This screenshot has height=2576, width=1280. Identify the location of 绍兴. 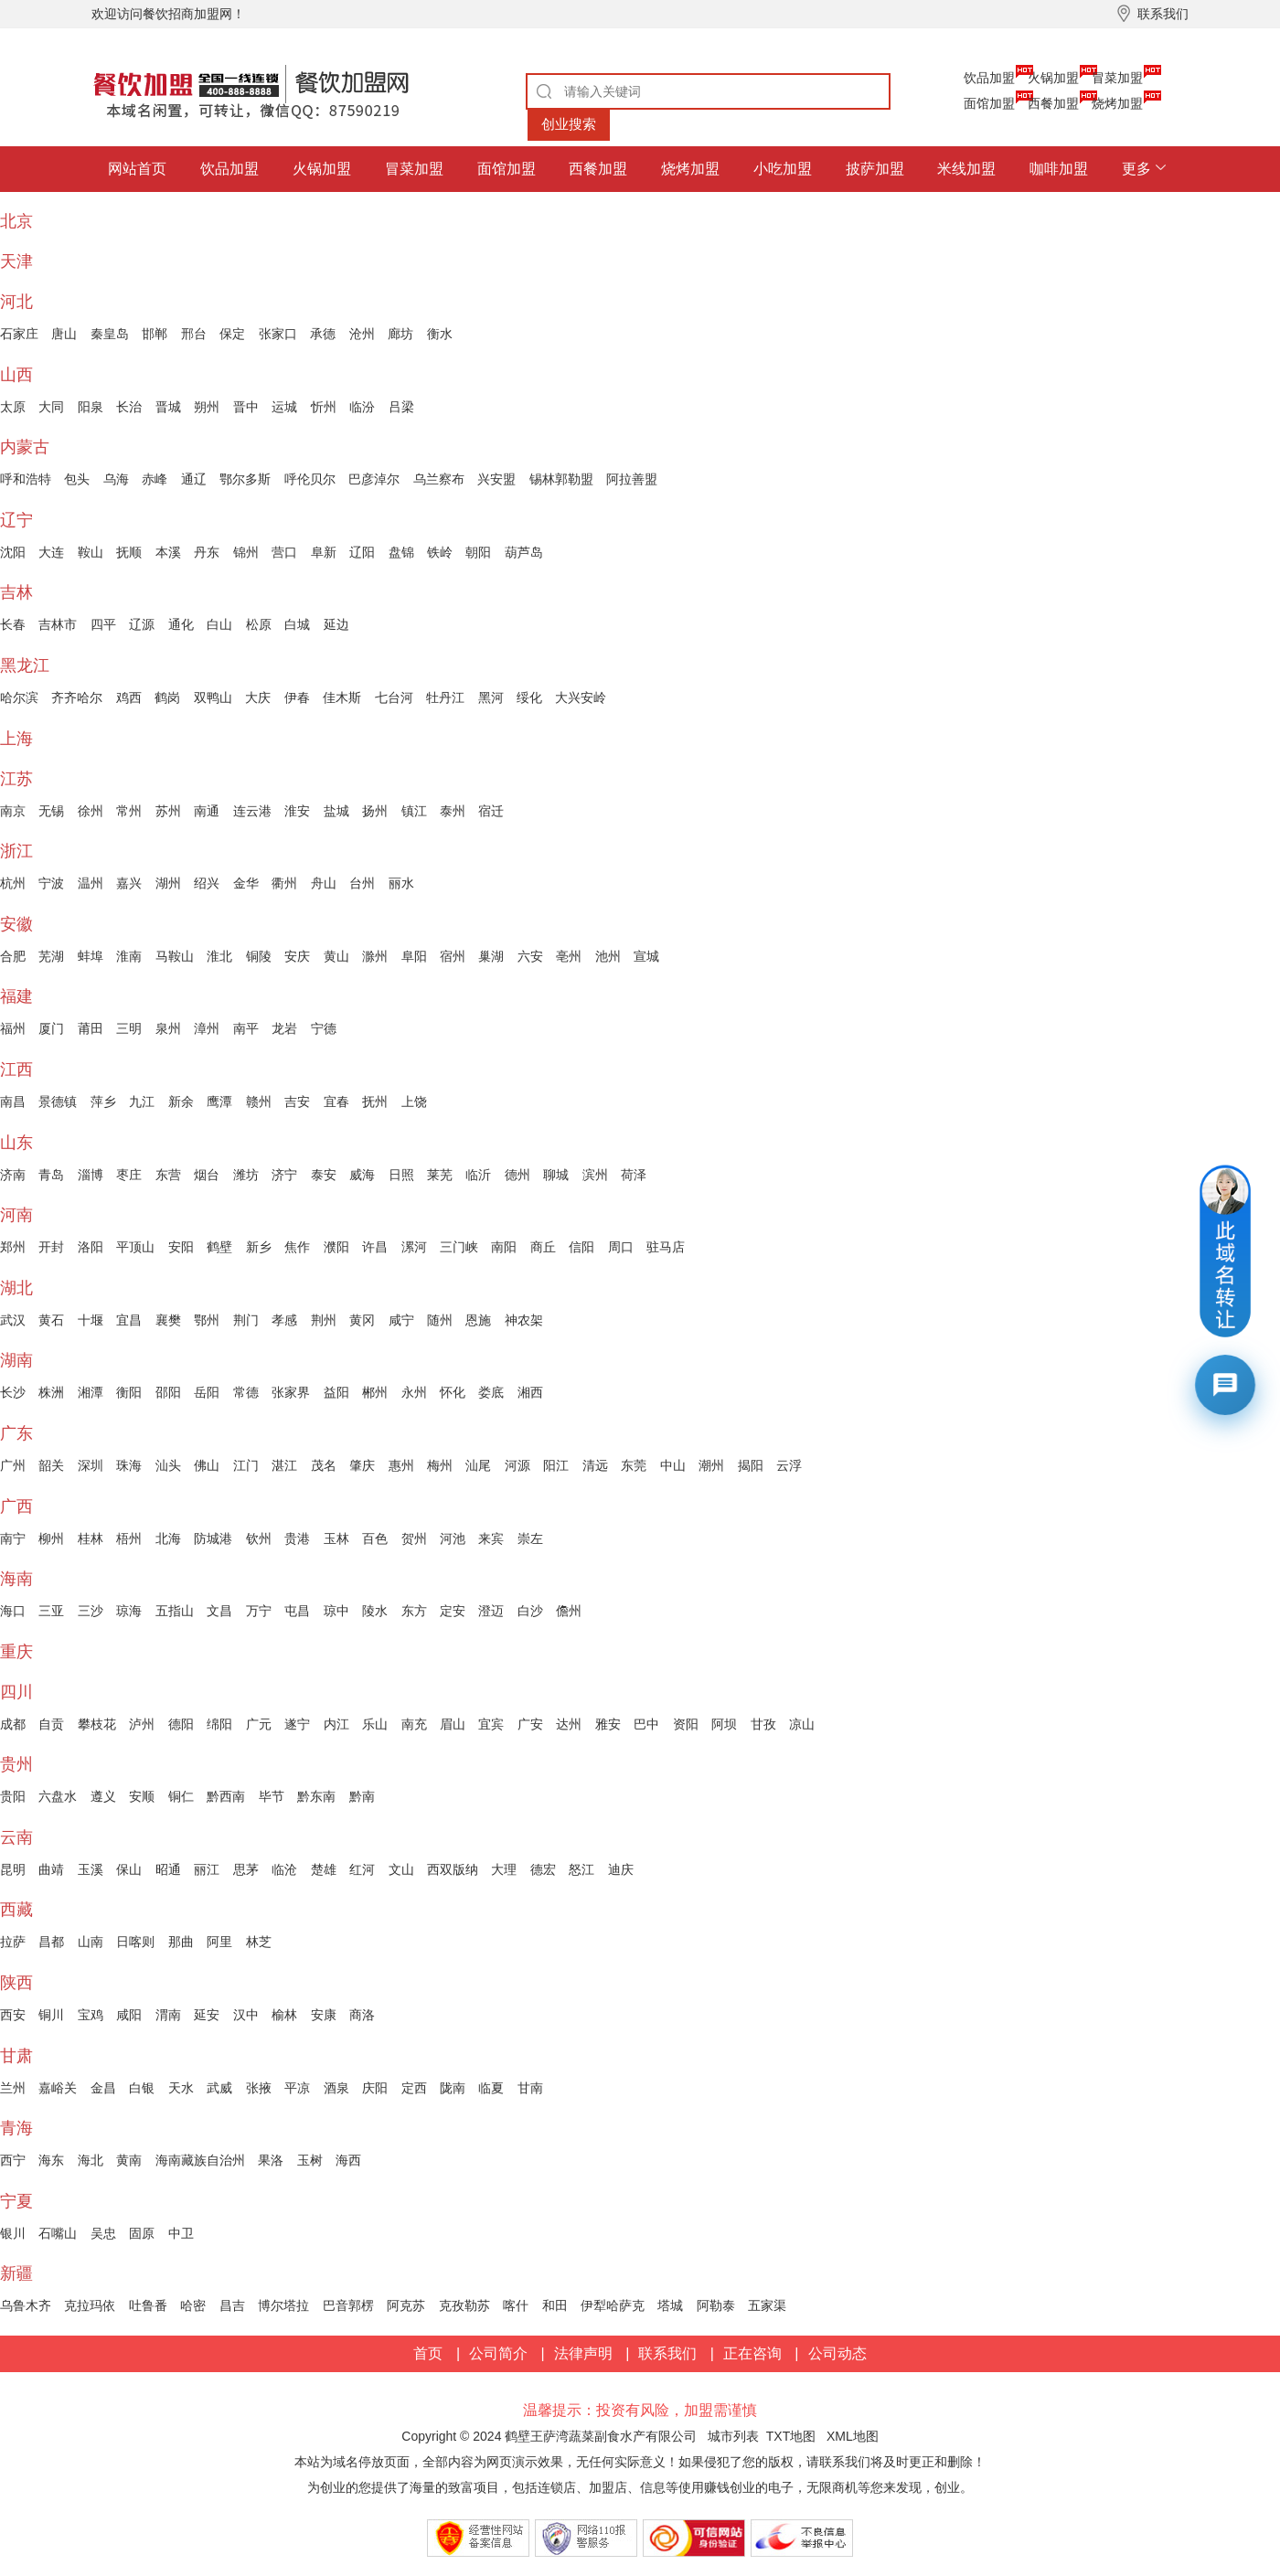
(206, 883).